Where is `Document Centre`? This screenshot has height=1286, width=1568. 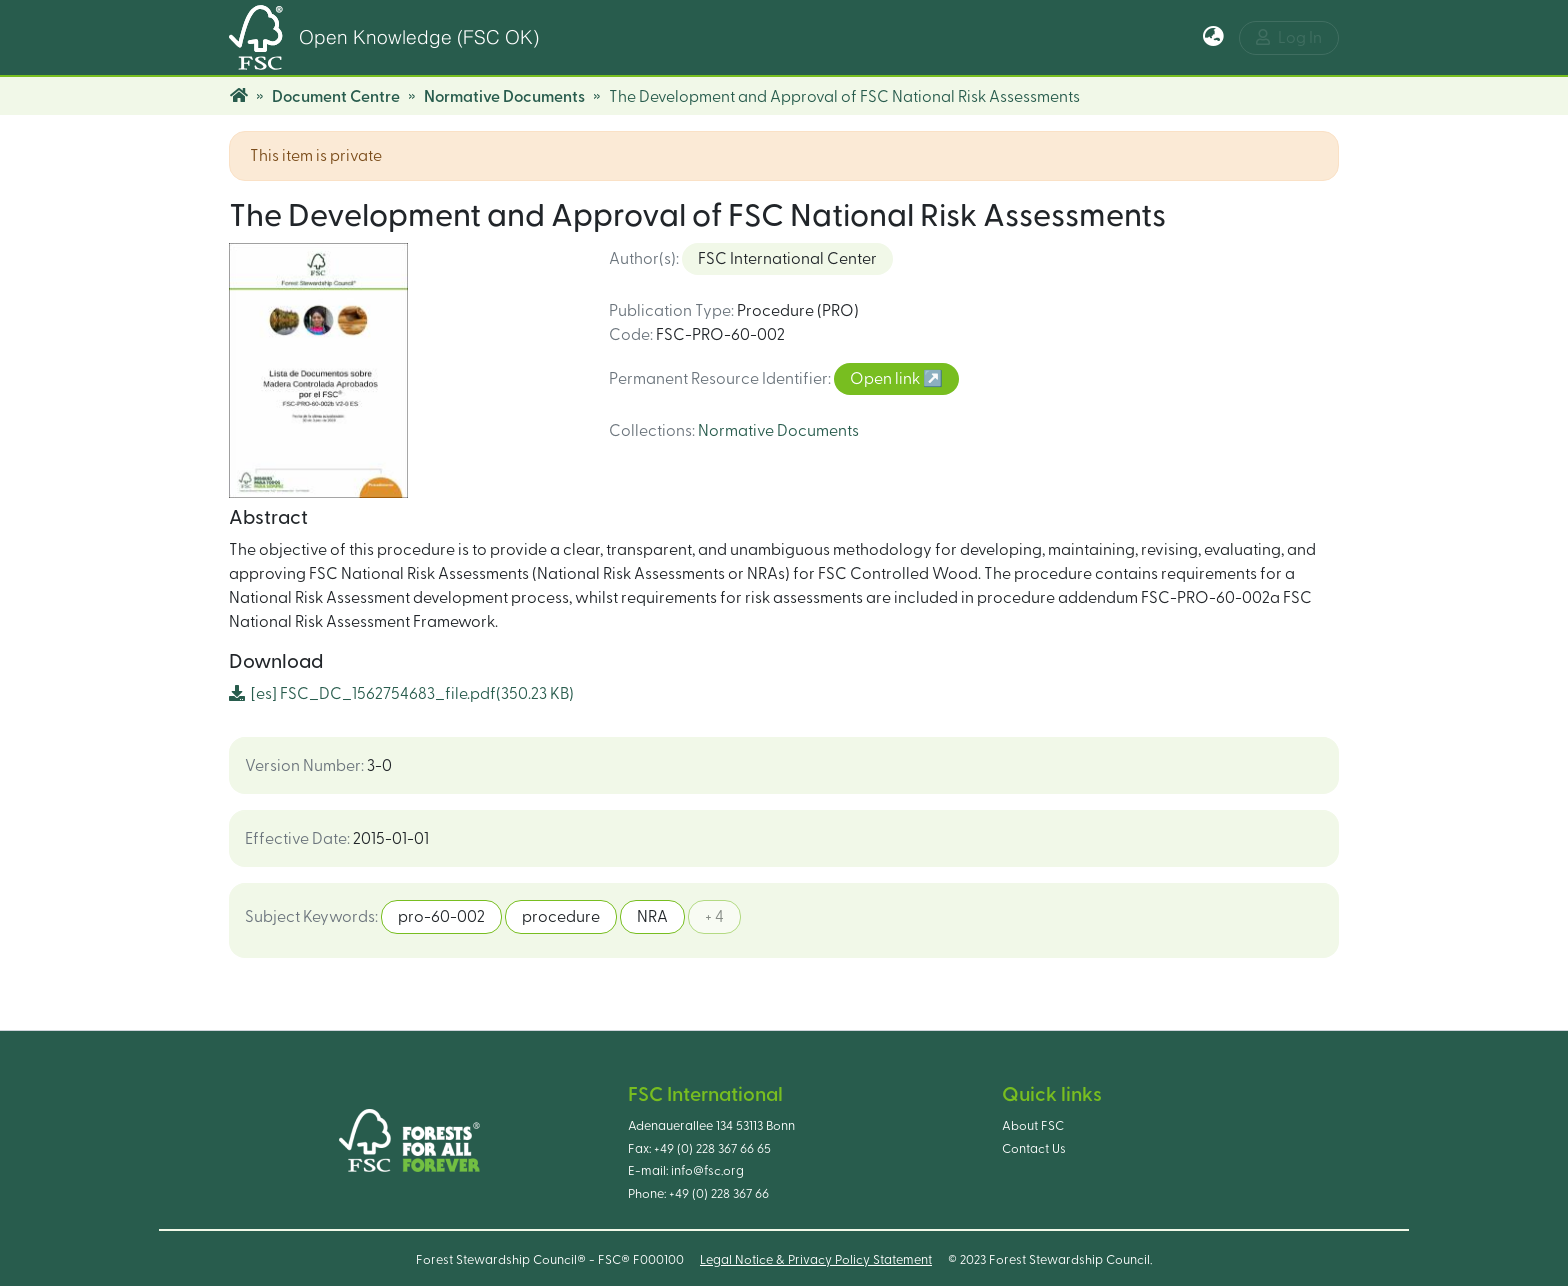
Document Centre is located at coordinates (336, 97).